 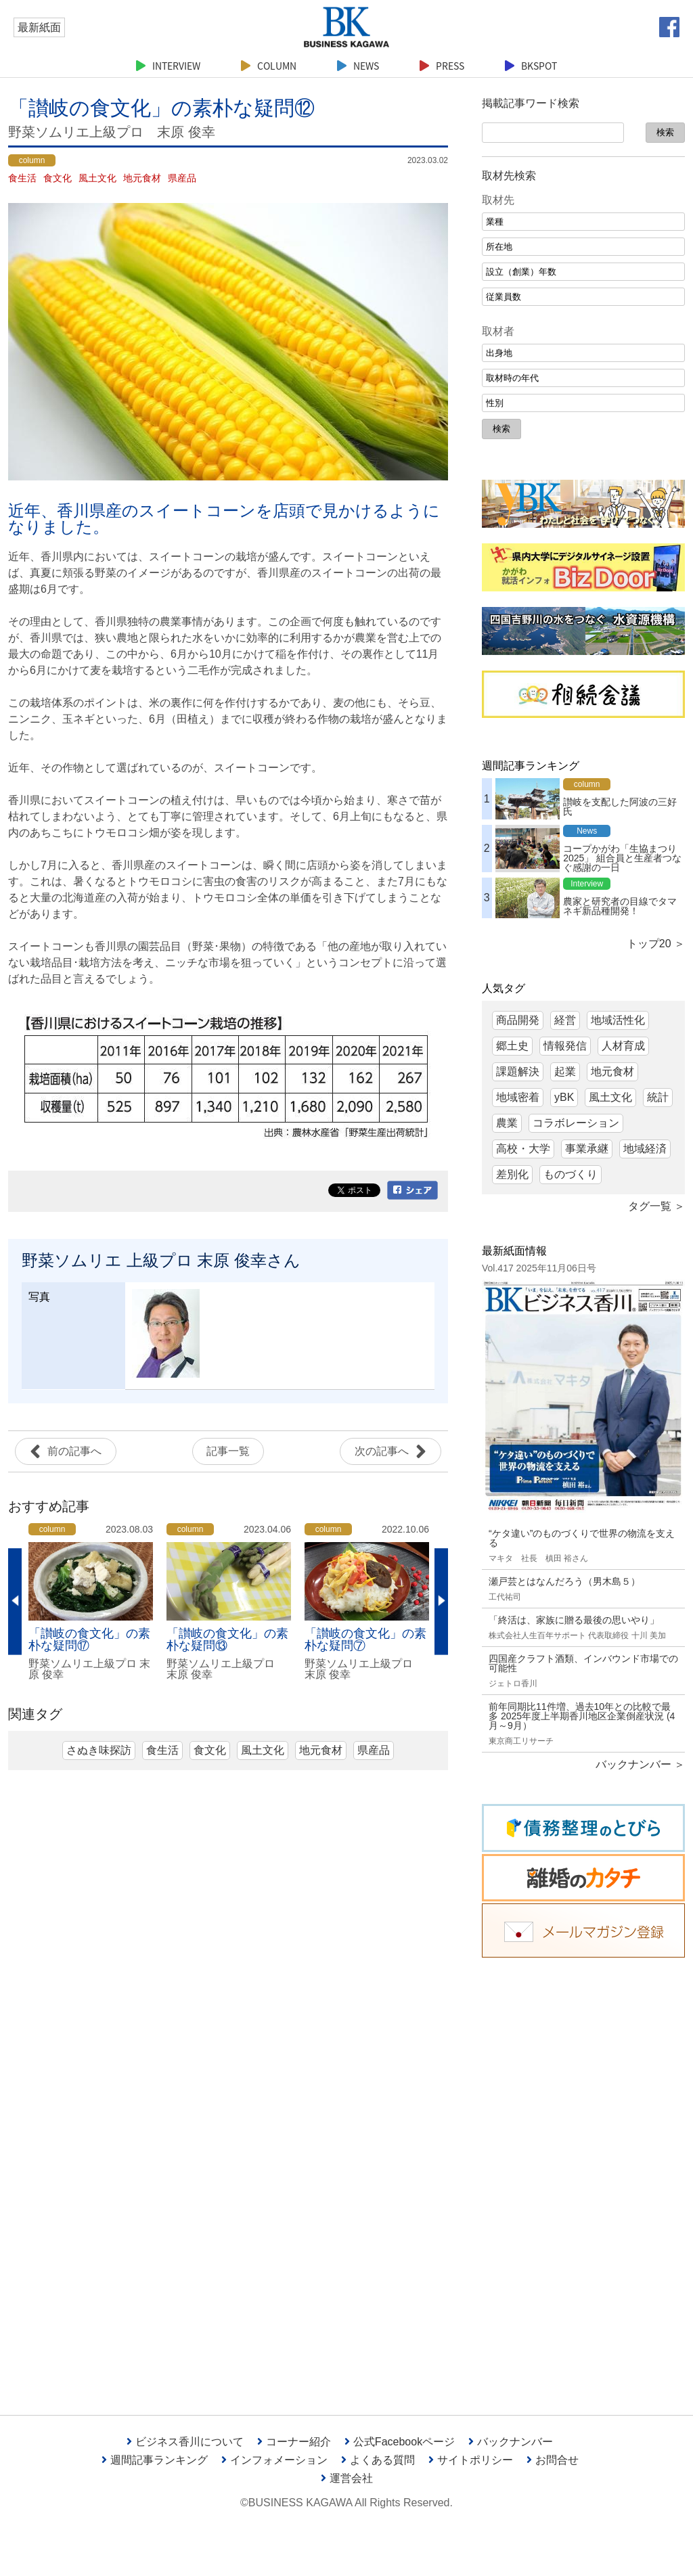 What do you see at coordinates (347, 2478) in the screenshot?
I see `運営会社` at bounding box center [347, 2478].